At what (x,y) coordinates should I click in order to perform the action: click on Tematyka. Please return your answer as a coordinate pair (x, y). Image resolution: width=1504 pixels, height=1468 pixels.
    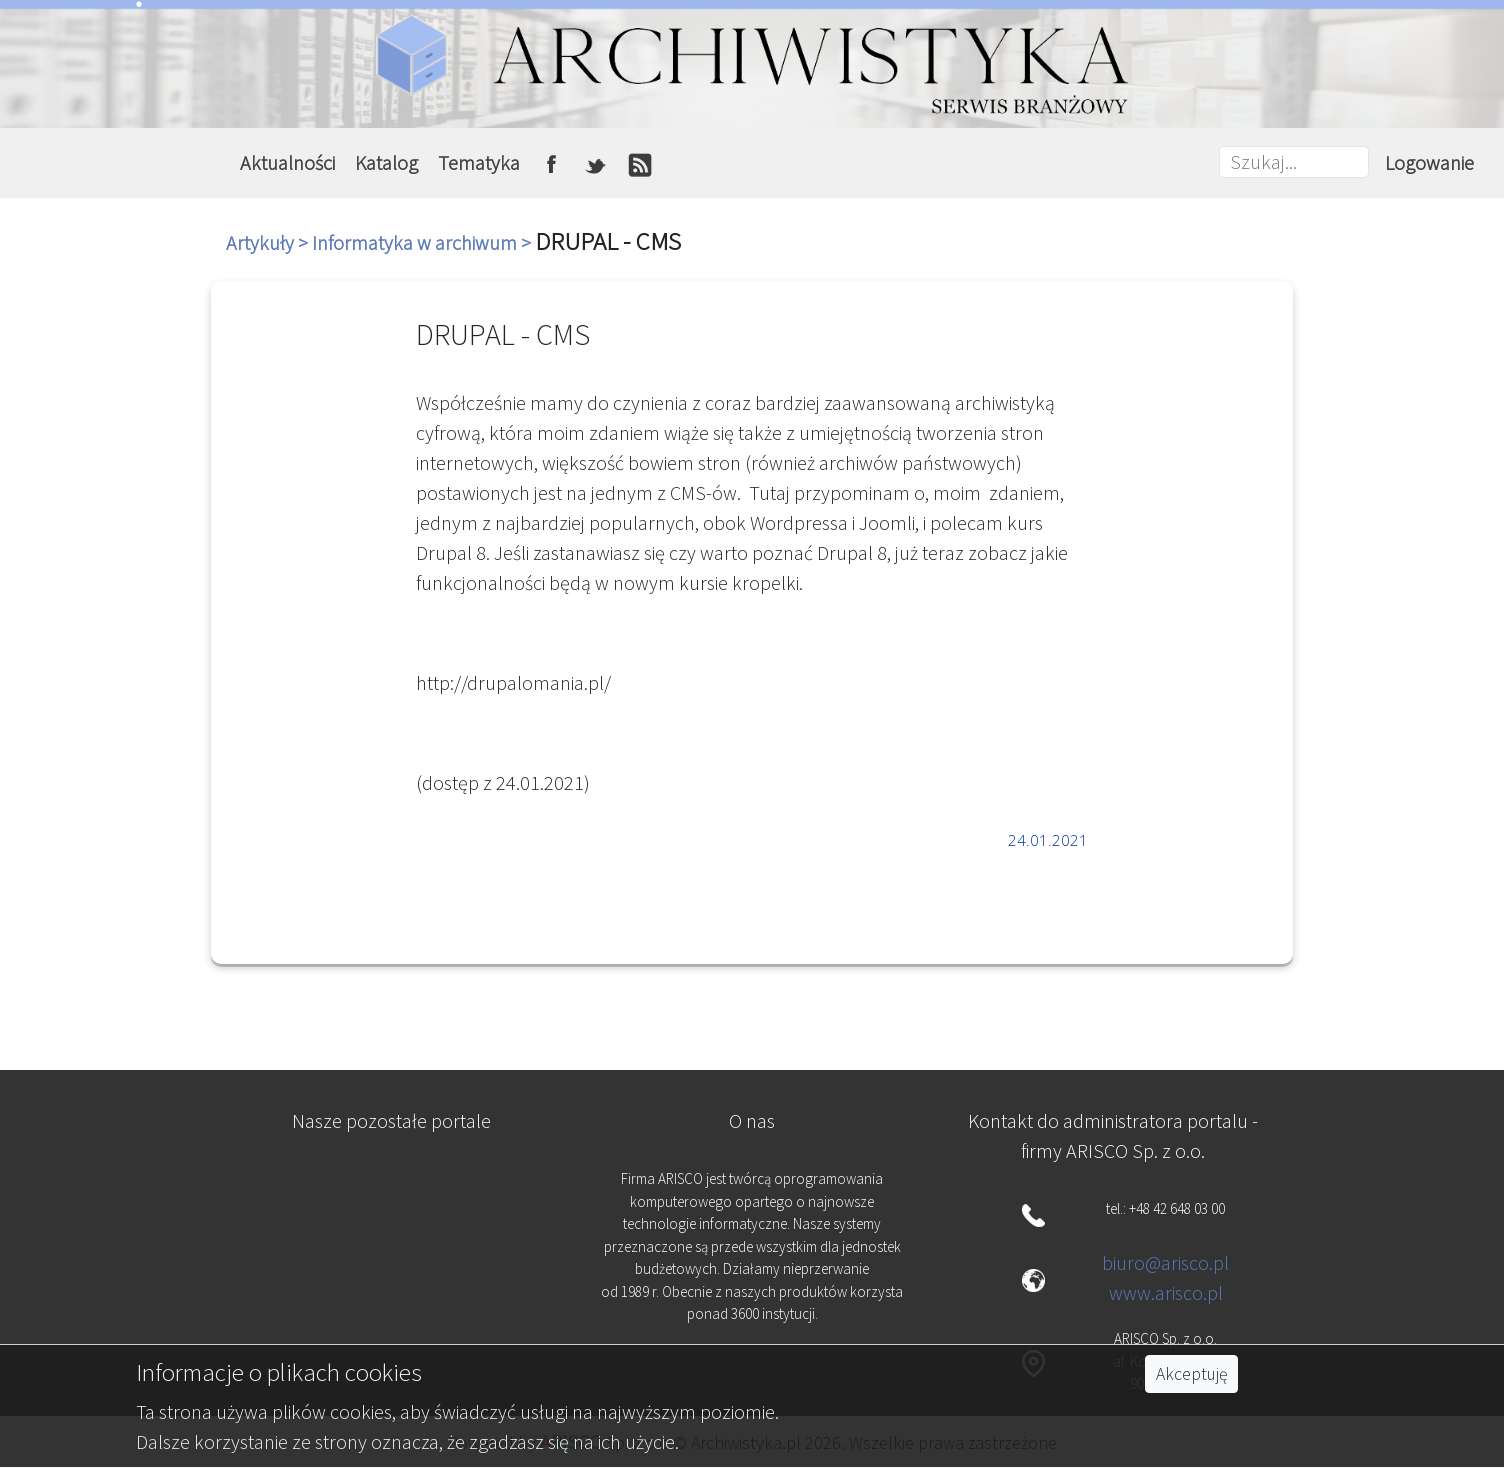
    Looking at the image, I should click on (479, 162).